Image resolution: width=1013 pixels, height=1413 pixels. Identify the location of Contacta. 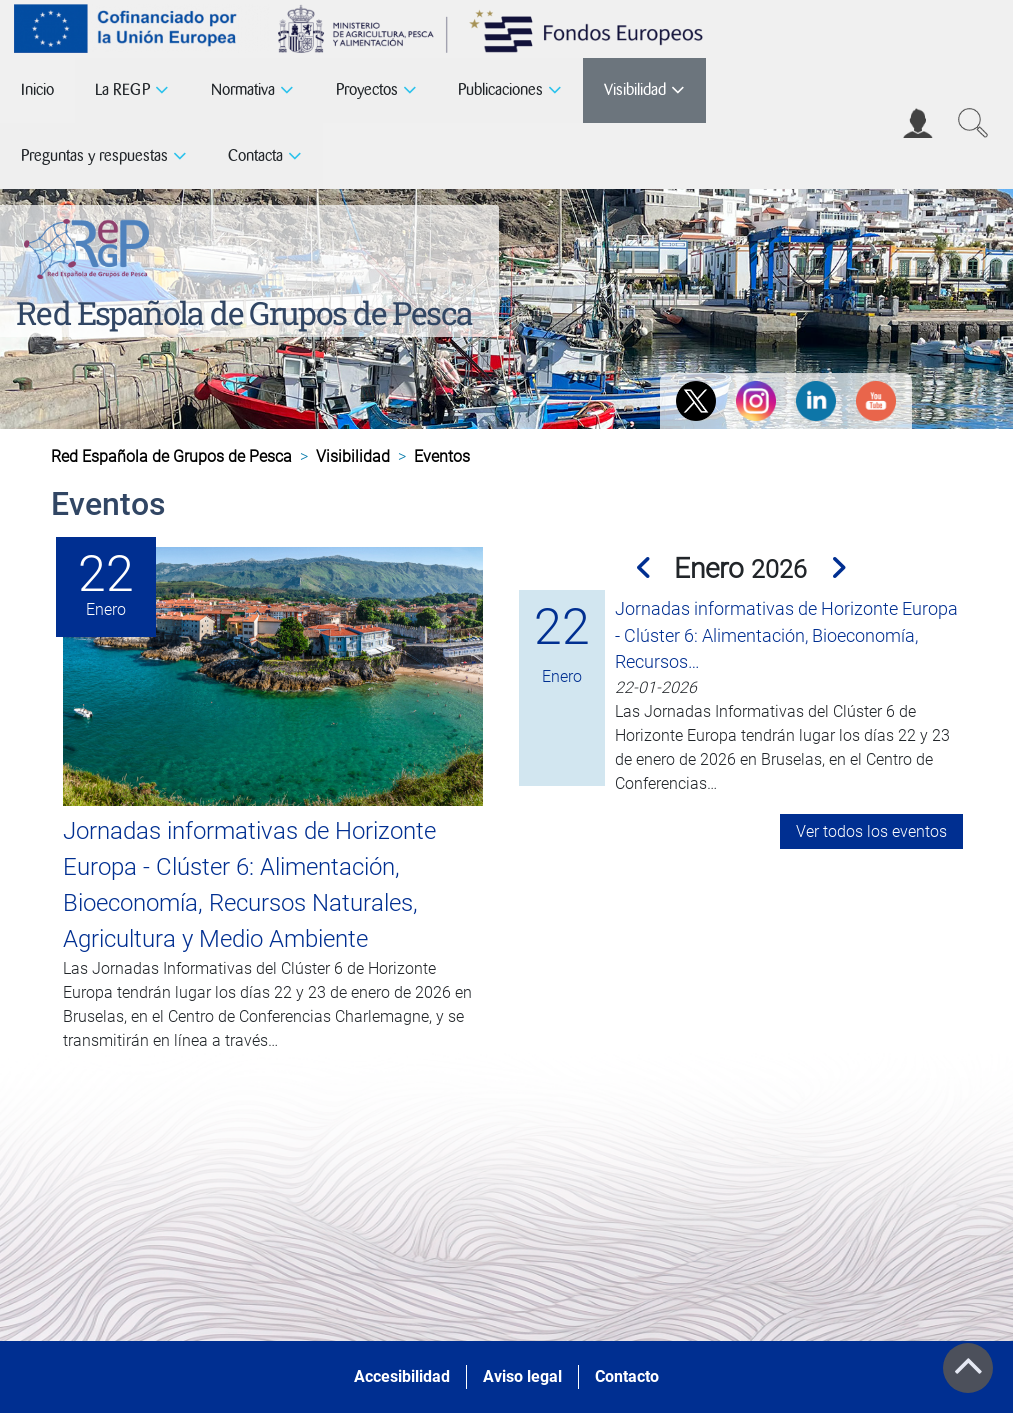
(255, 155).